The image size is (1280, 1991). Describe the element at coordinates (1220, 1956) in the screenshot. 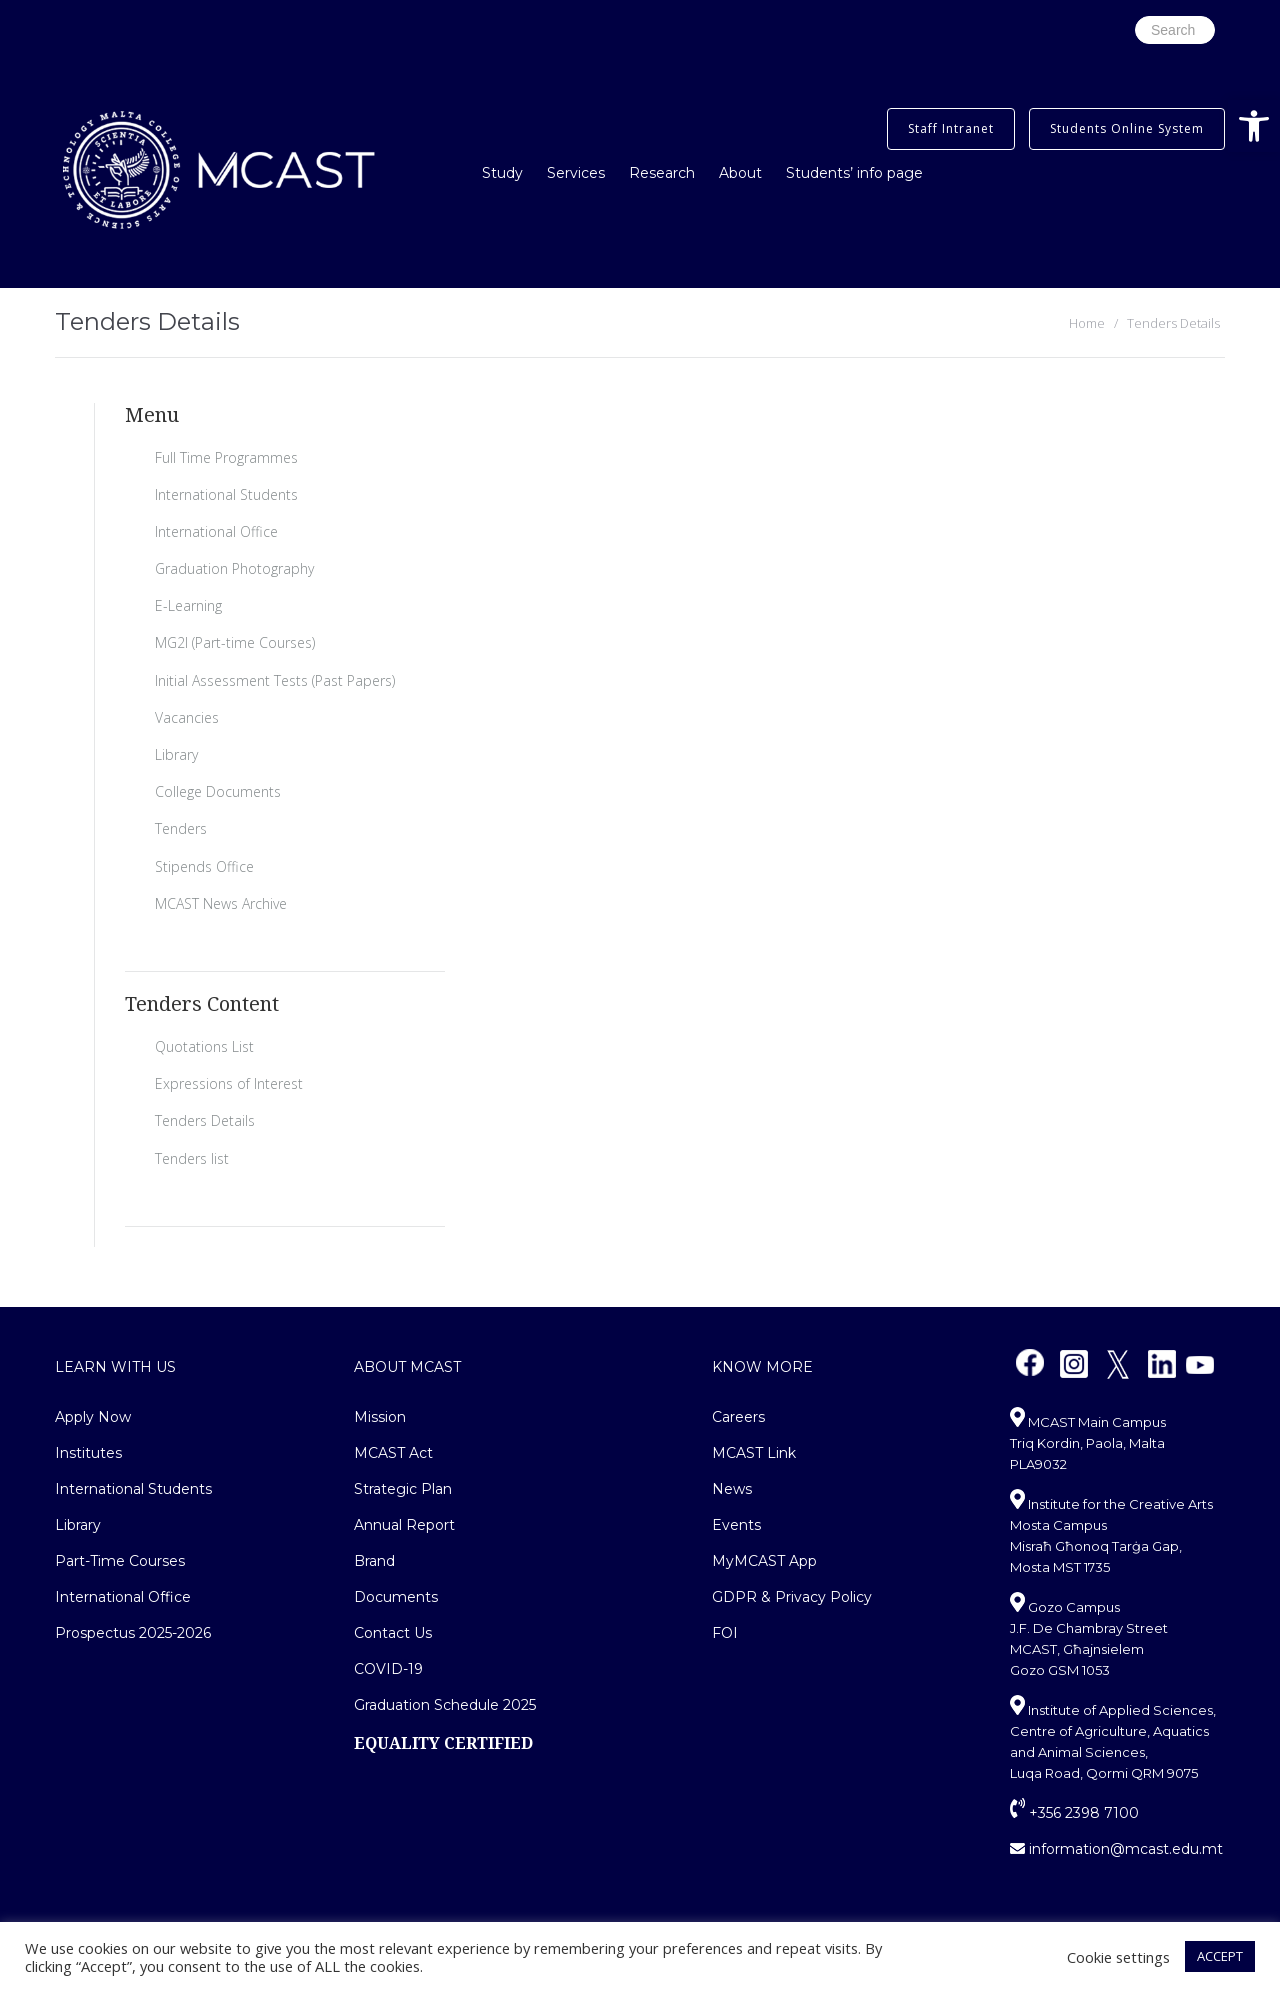

I see `ACCEPT [button]` at that location.